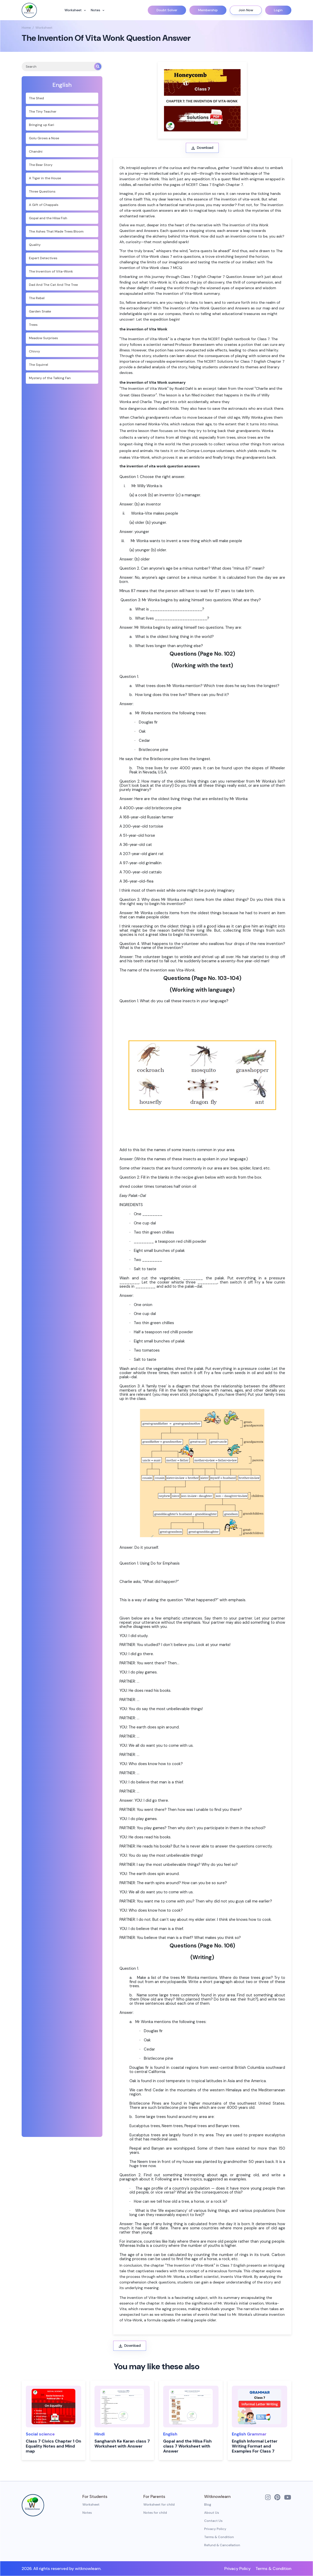 This screenshot has width=313, height=2576. What do you see at coordinates (207, 2504) in the screenshot?
I see `Blog` at bounding box center [207, 2504].